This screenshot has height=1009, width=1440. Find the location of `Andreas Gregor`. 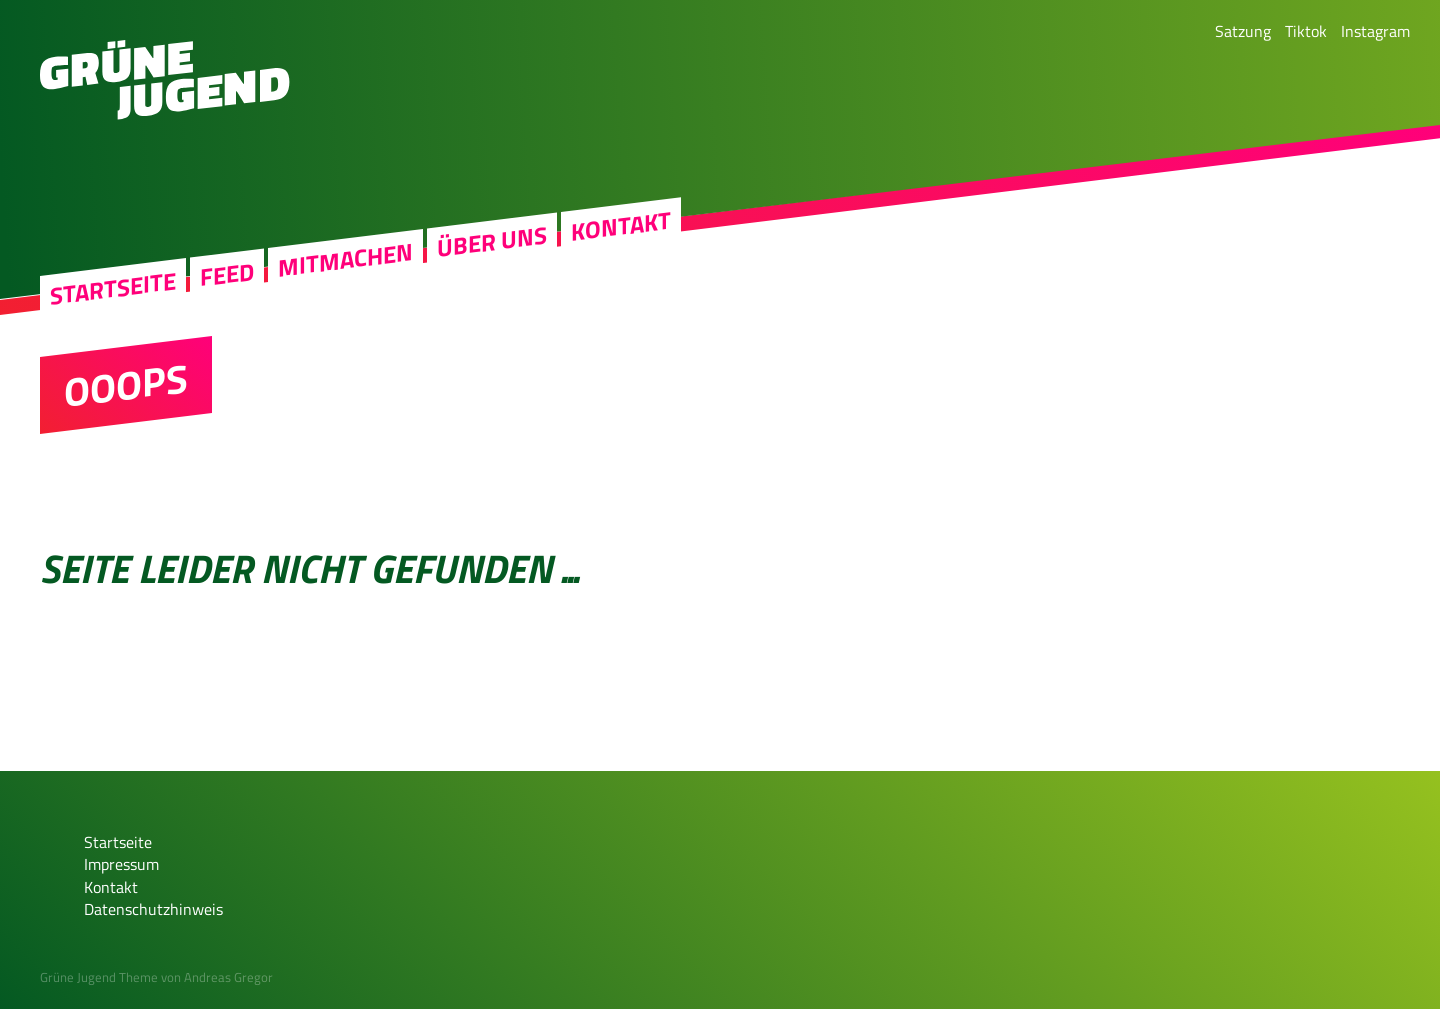

Andreas Gregor is located at coordinates (228, 977).